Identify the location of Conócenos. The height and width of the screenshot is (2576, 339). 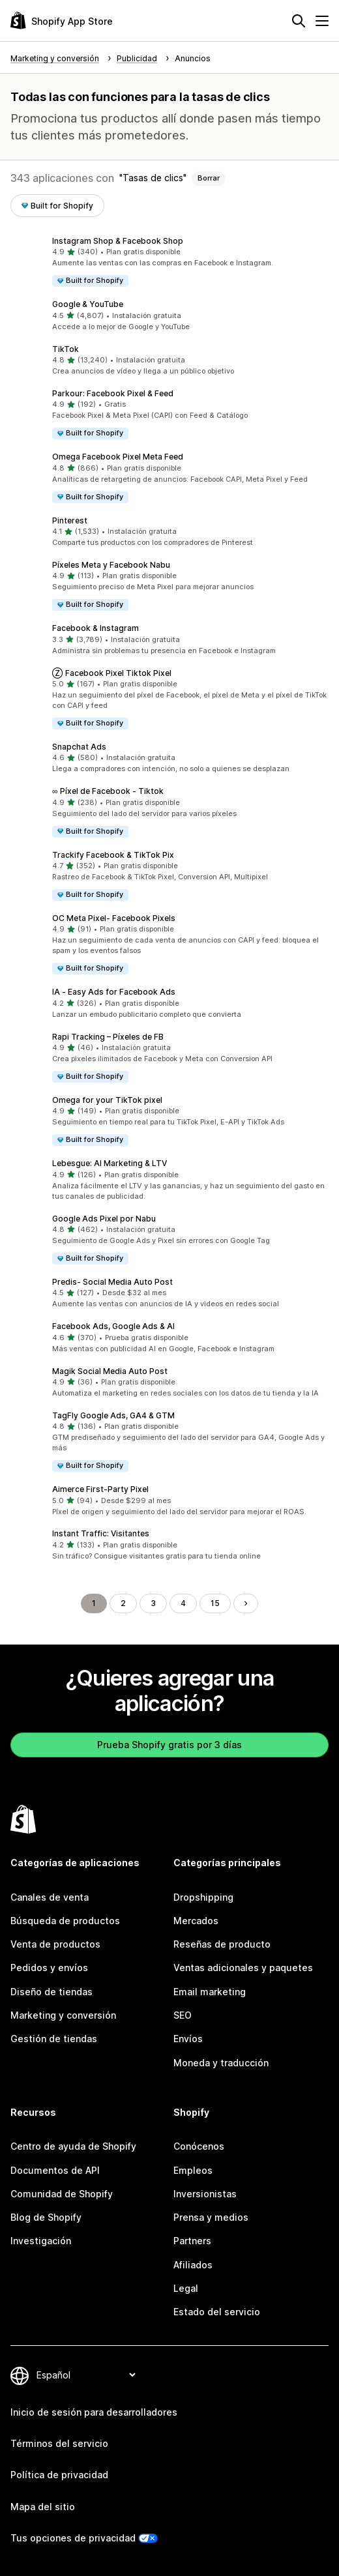
(198, 2146).